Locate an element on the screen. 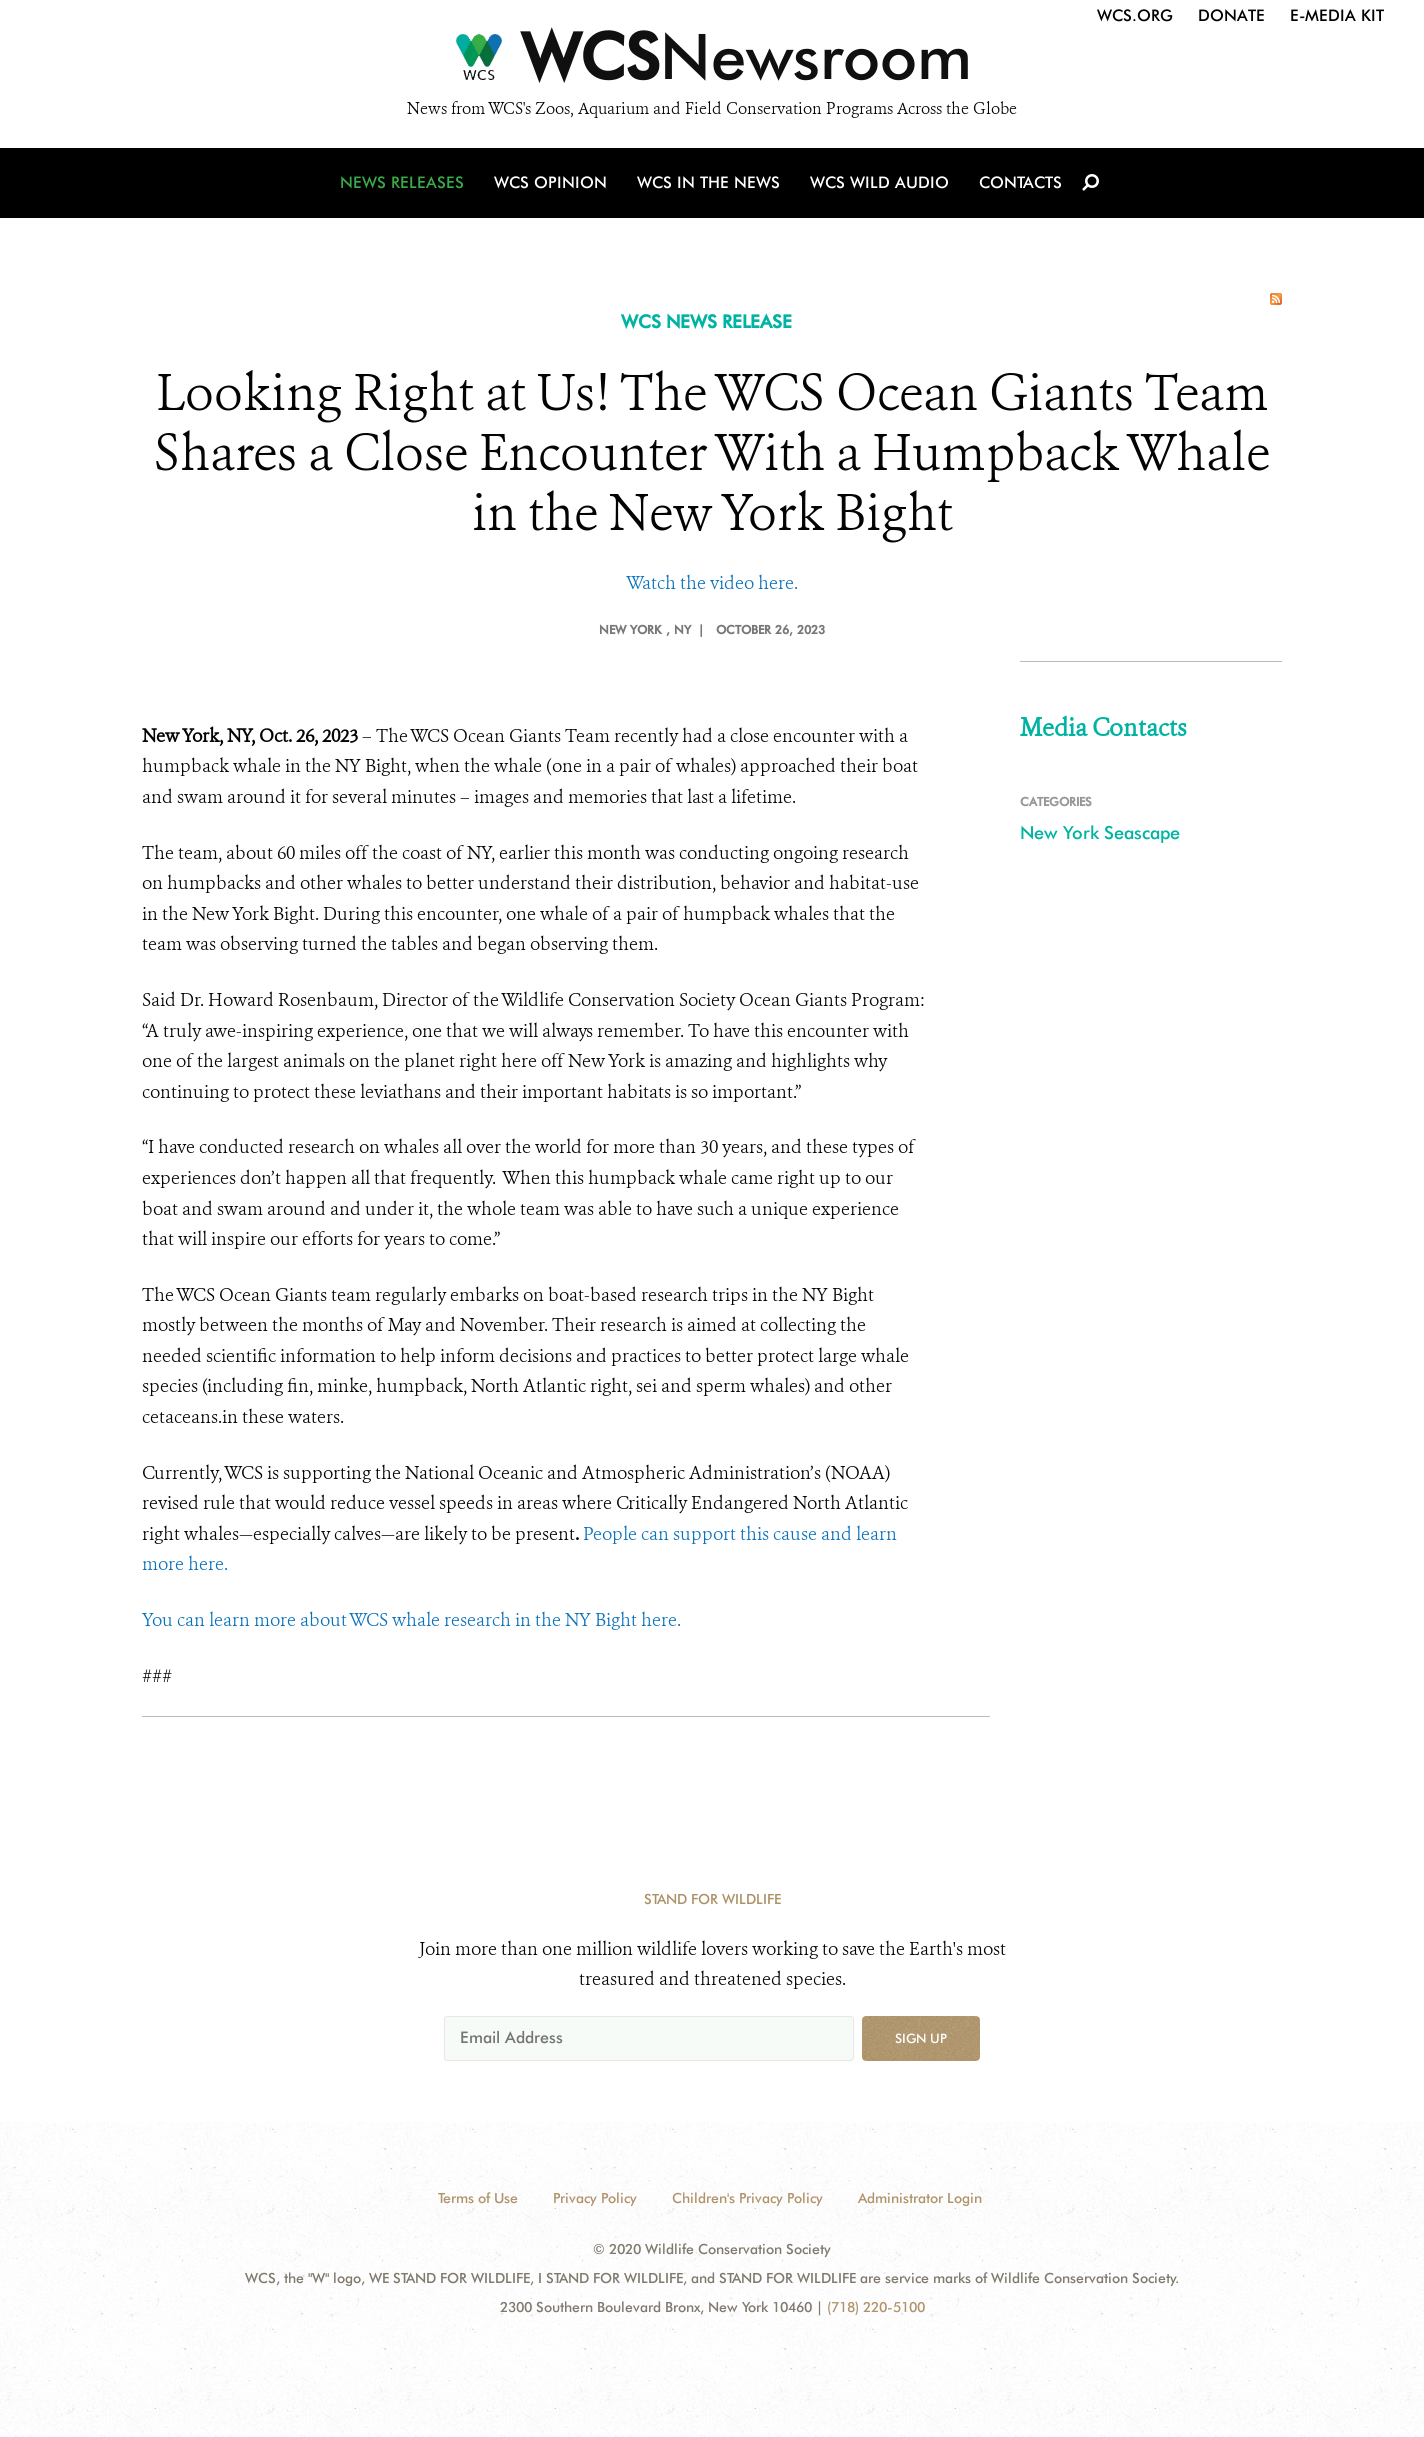 This screenshot has width=1424, height=2437. Administrator Login is located at coordinates (920, 2198).